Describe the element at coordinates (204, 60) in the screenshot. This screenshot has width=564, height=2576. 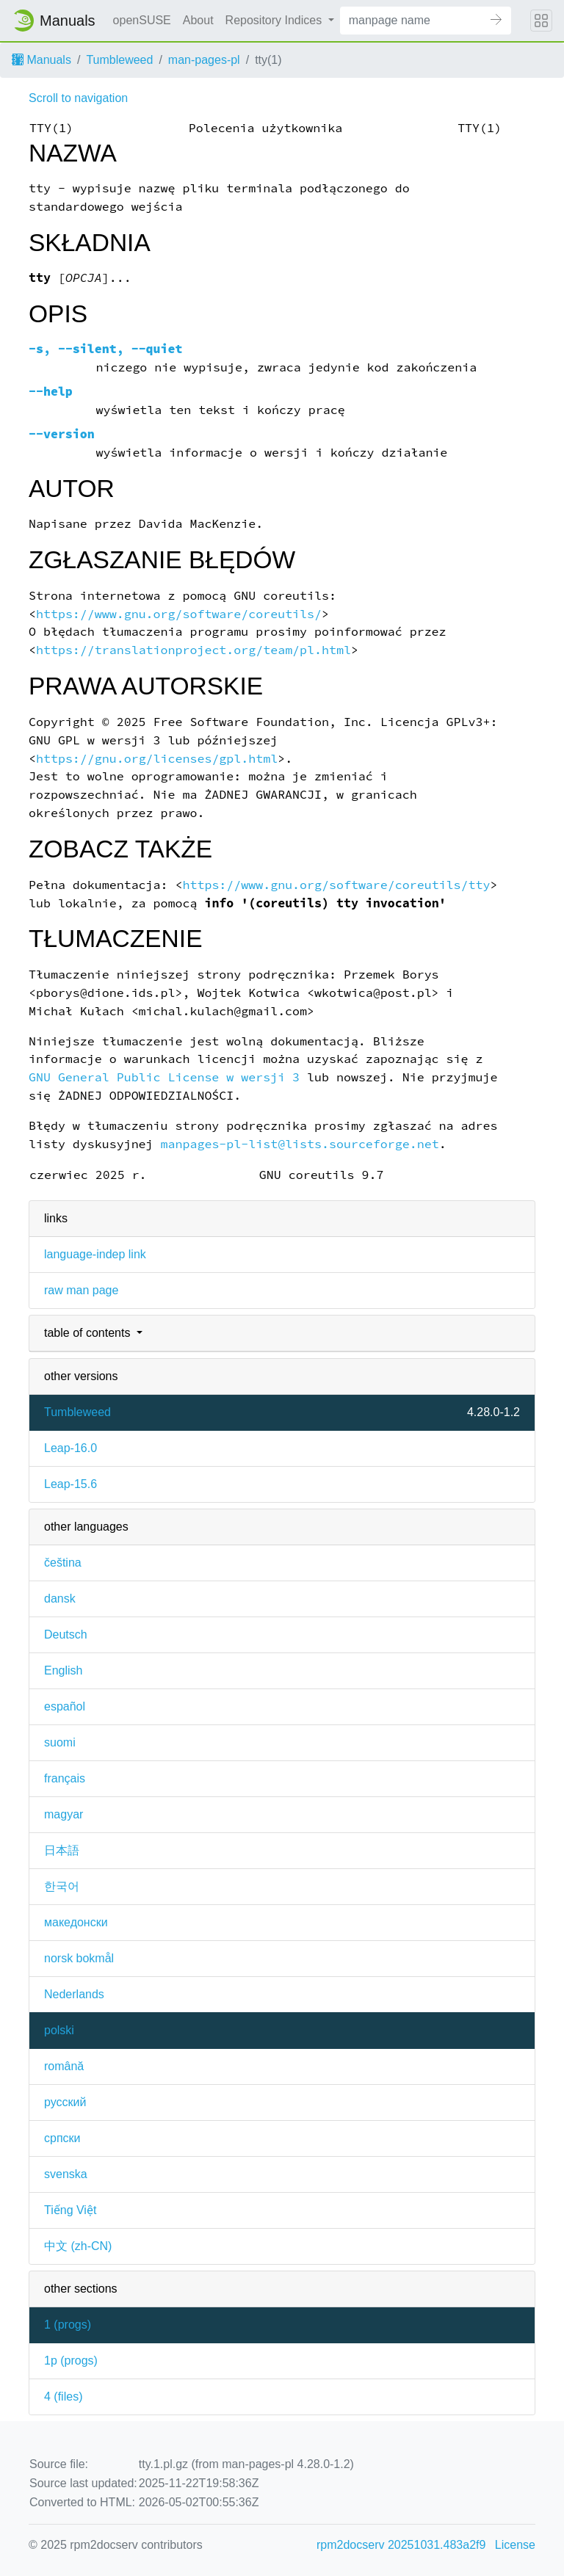
I see `man-pages-pl` at that location.